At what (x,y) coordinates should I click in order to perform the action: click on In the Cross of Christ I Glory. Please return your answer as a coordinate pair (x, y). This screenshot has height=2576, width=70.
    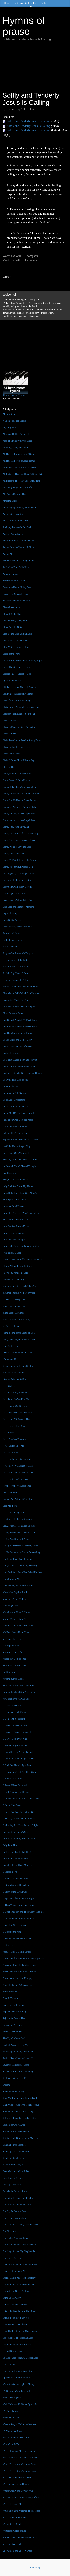
    Looking at the image, I should click on (16, 1319).